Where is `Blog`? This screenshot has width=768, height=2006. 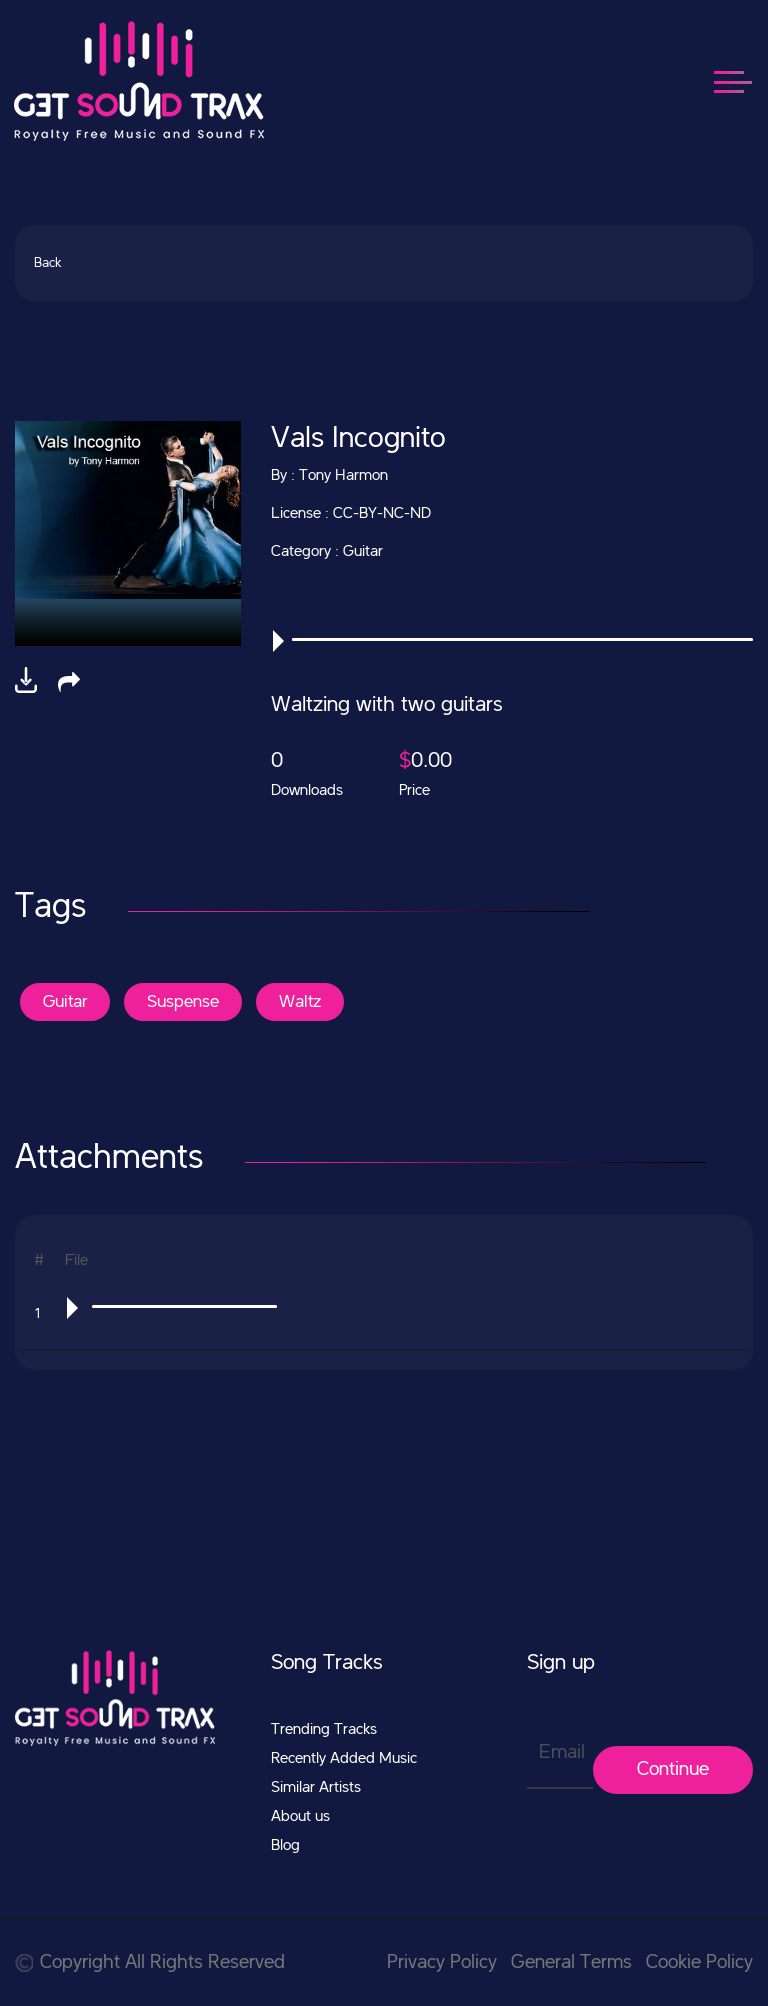
Blog is located at coordinates (285, 1846).